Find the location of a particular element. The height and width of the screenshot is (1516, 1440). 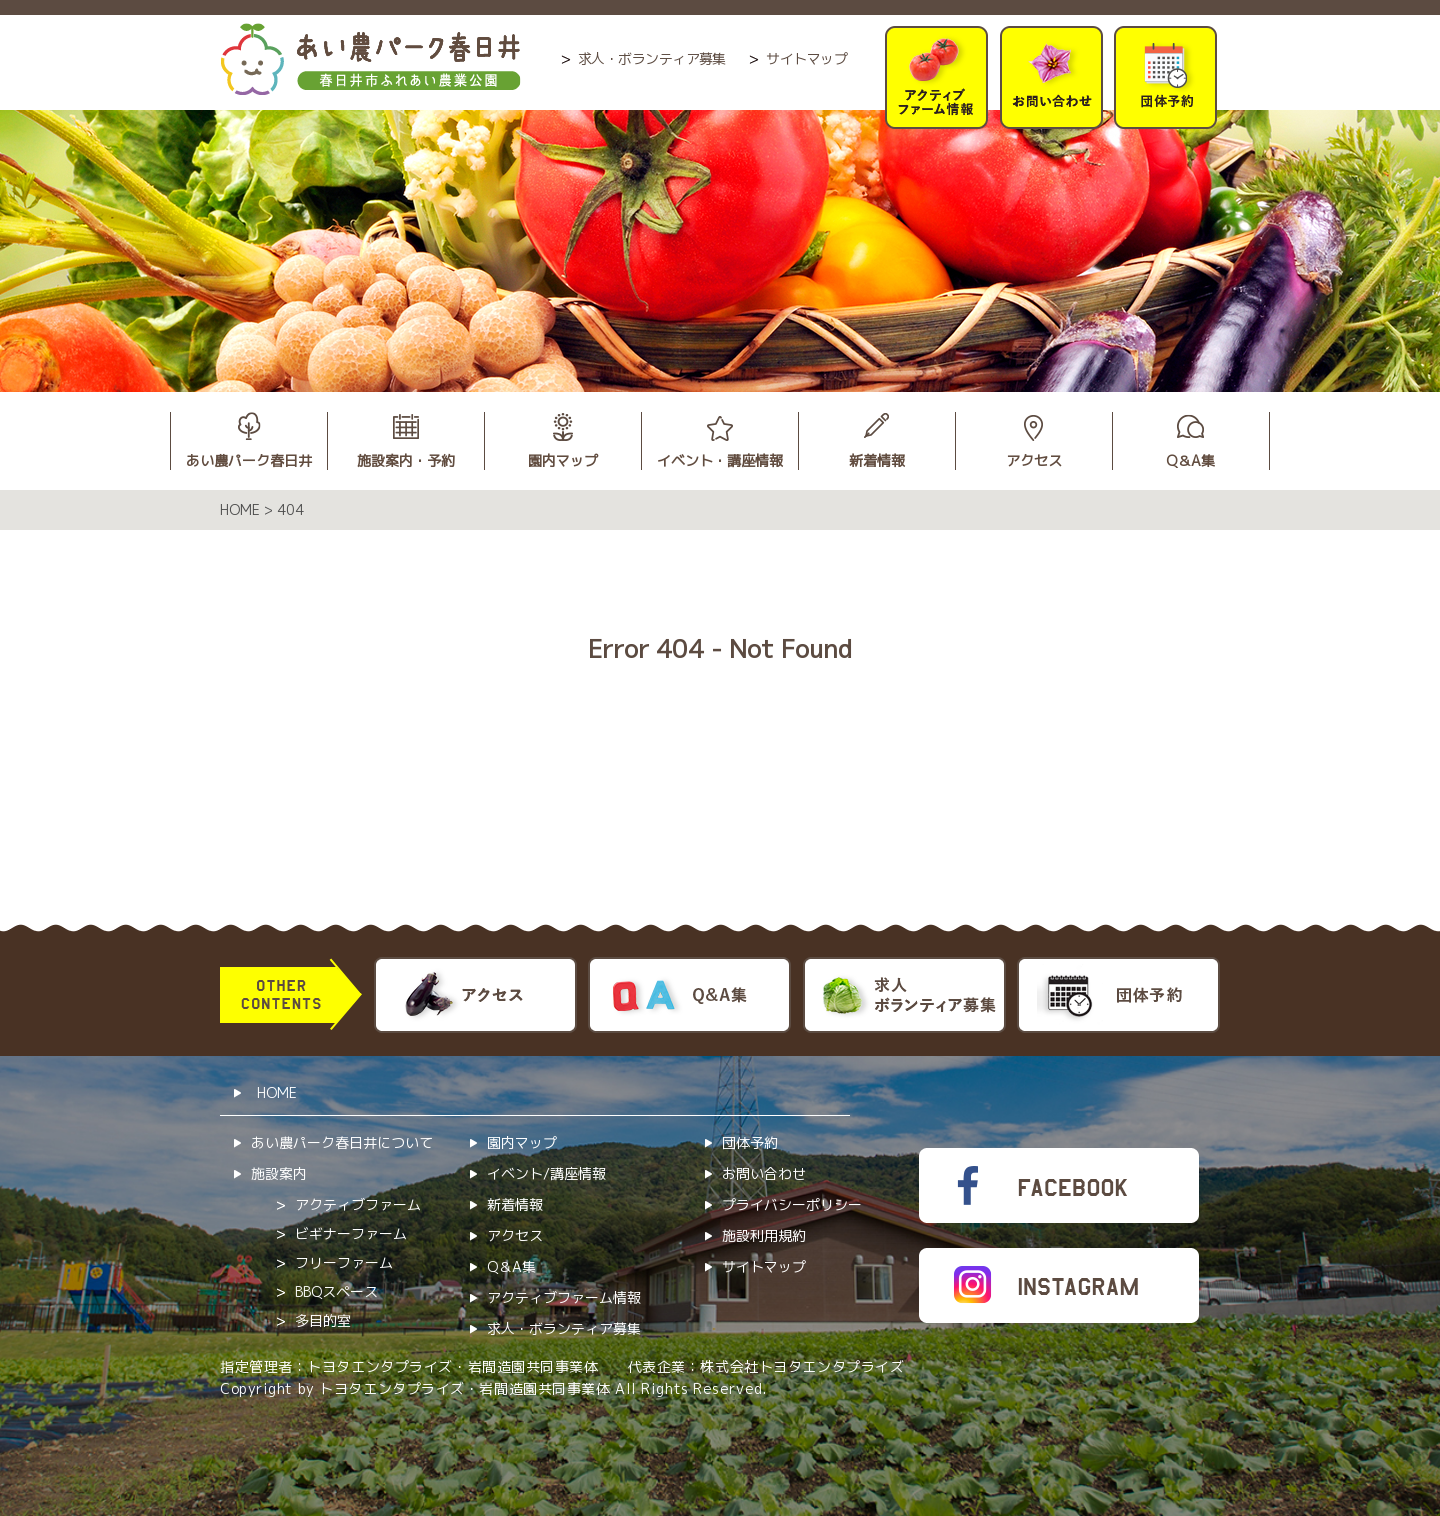

施設案内 is located at coordinates (279, 1173).